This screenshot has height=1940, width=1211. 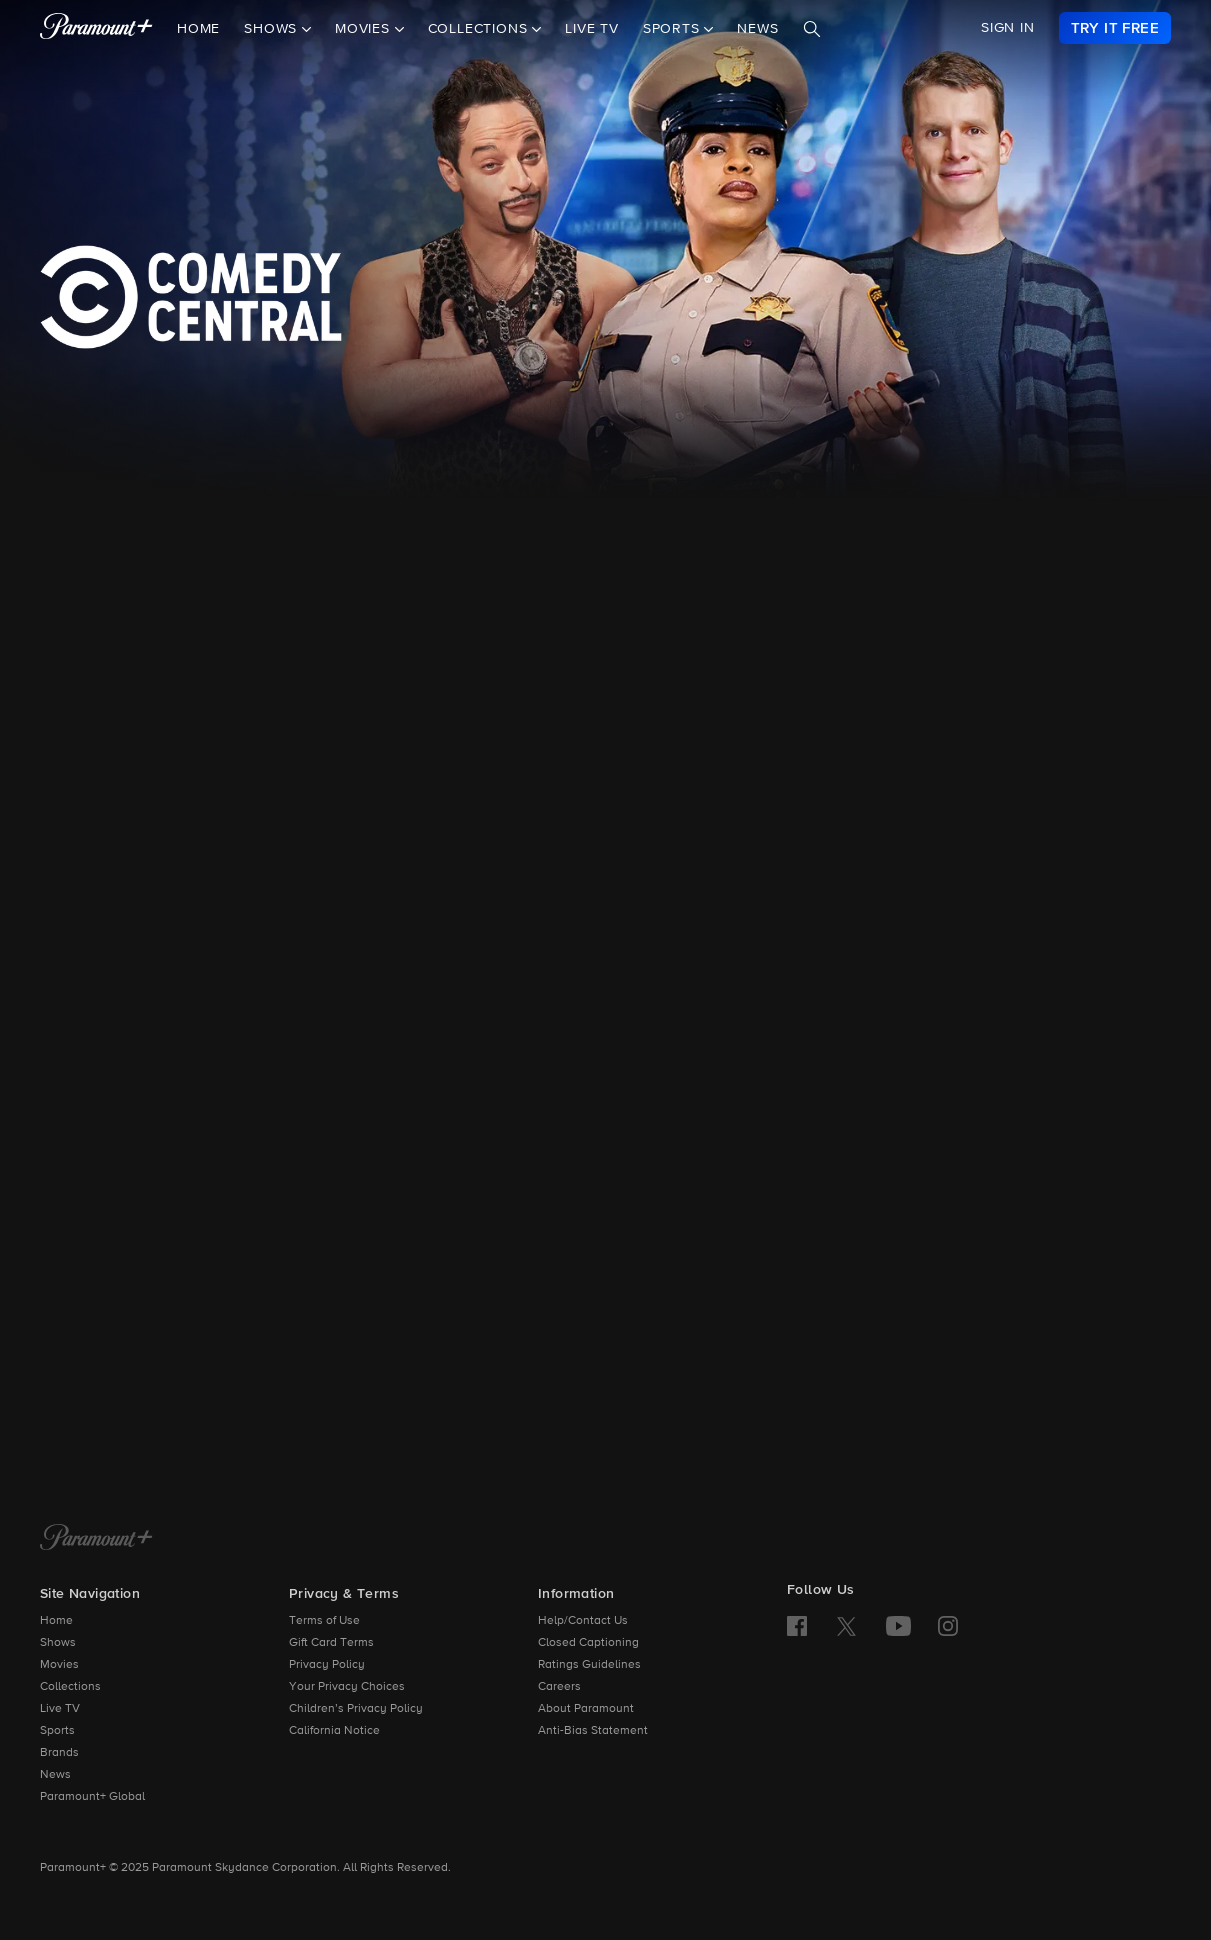 I want to click on Your Privacy Choices, so click(x=347, y=1687).